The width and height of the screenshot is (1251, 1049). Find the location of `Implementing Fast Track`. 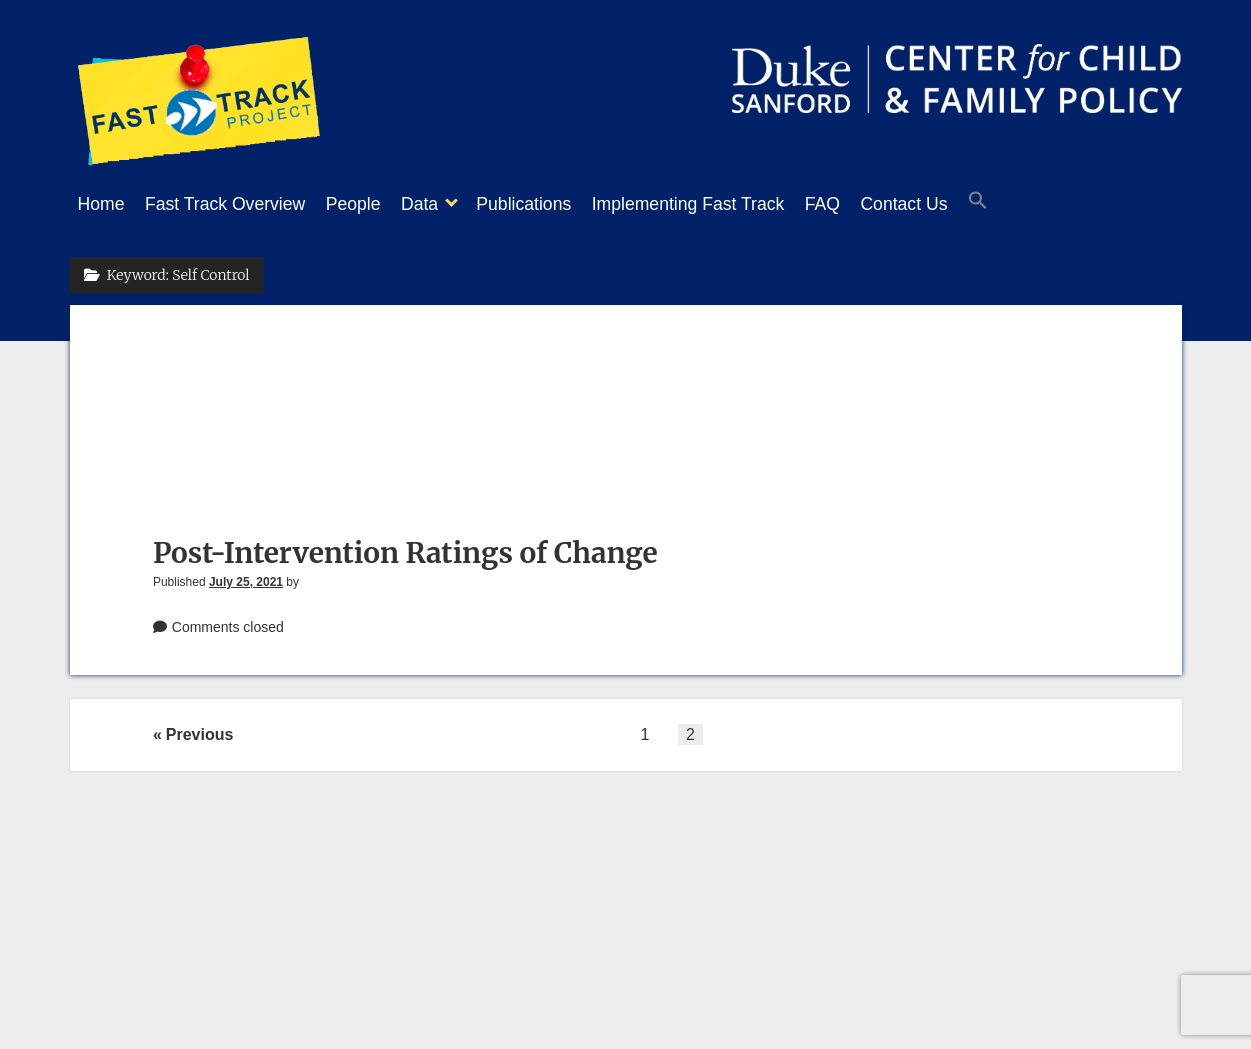

Implementing Fast Track is located at coordinates (738, 204).